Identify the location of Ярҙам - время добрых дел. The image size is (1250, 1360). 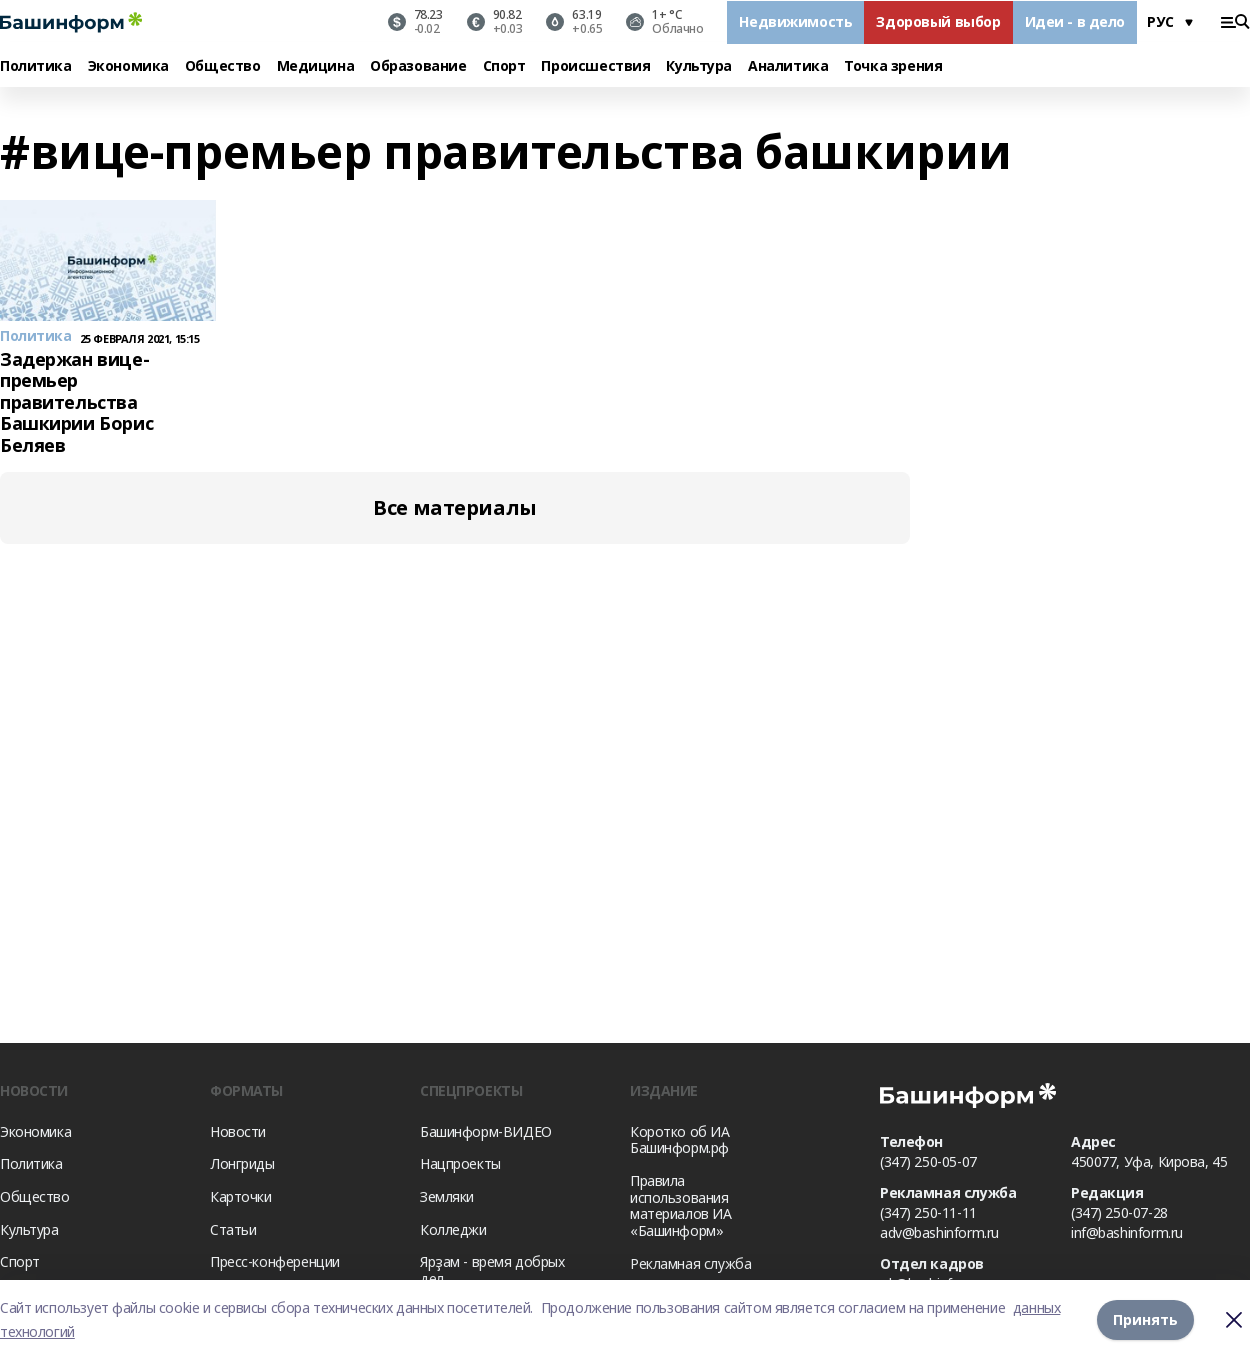
(492, 1270).